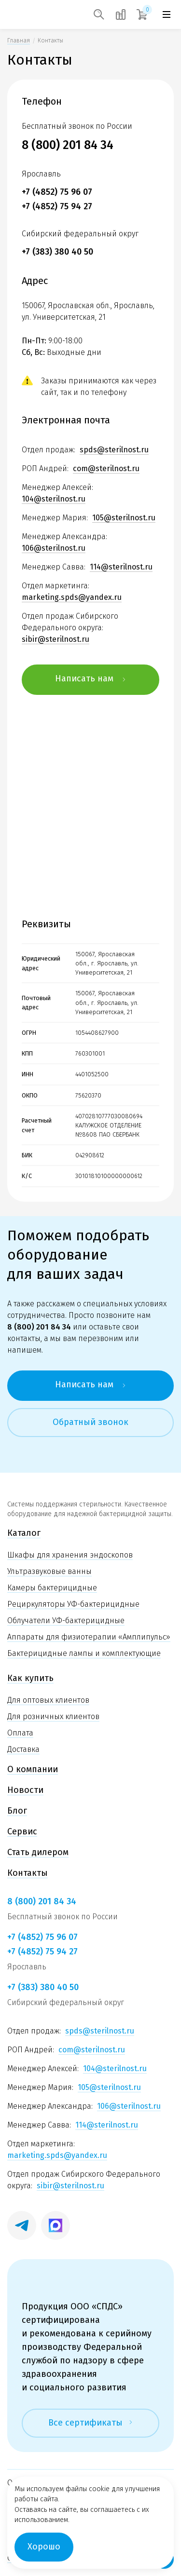  I want to click on Бактерицидные лампы и комплектующие, so click(84, 1653).